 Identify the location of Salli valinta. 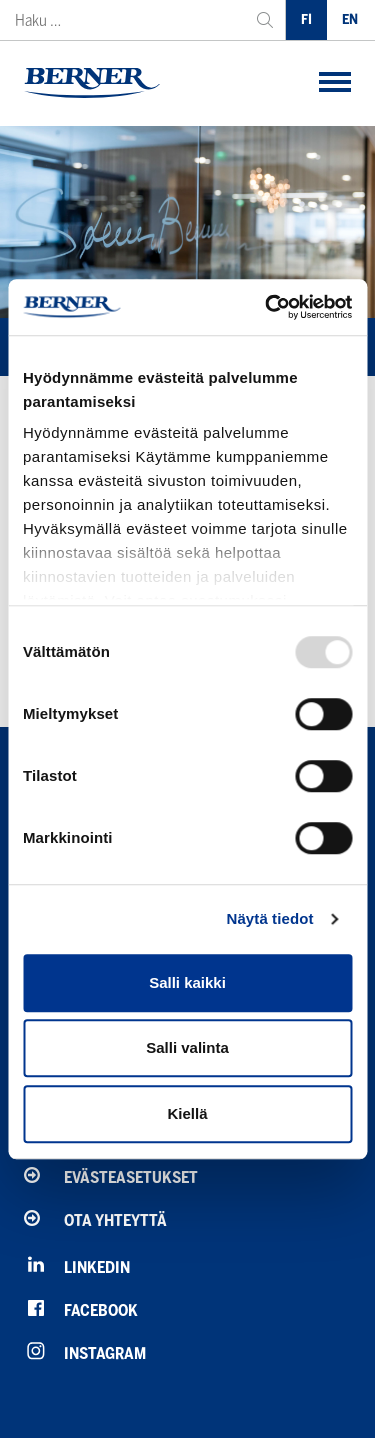
(187, 1047).